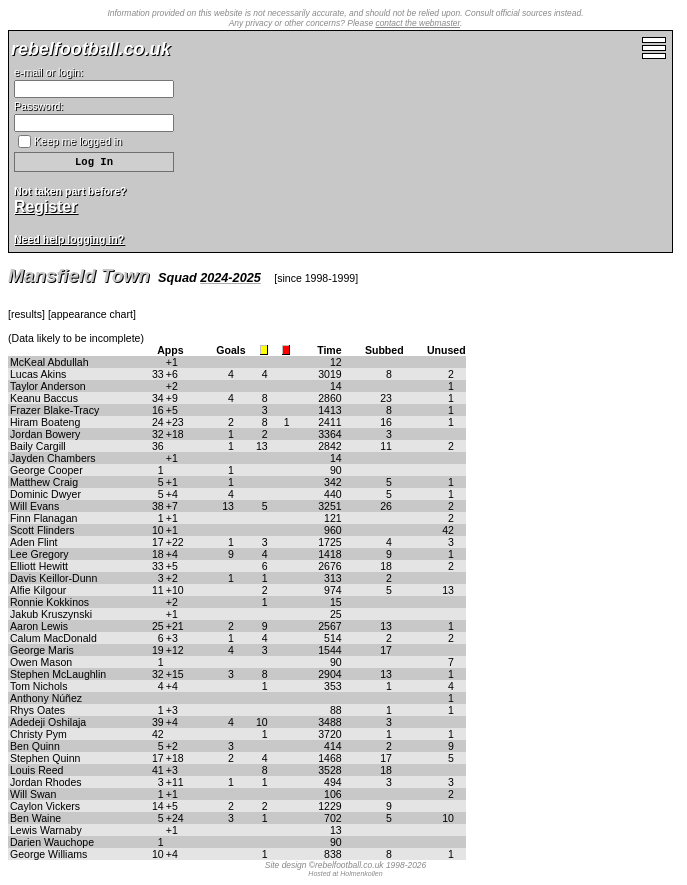 The image size is (687, 885). Describe the element at coordinates (38, 374) in the screenshot. I see `Lucas Akins` at that location.